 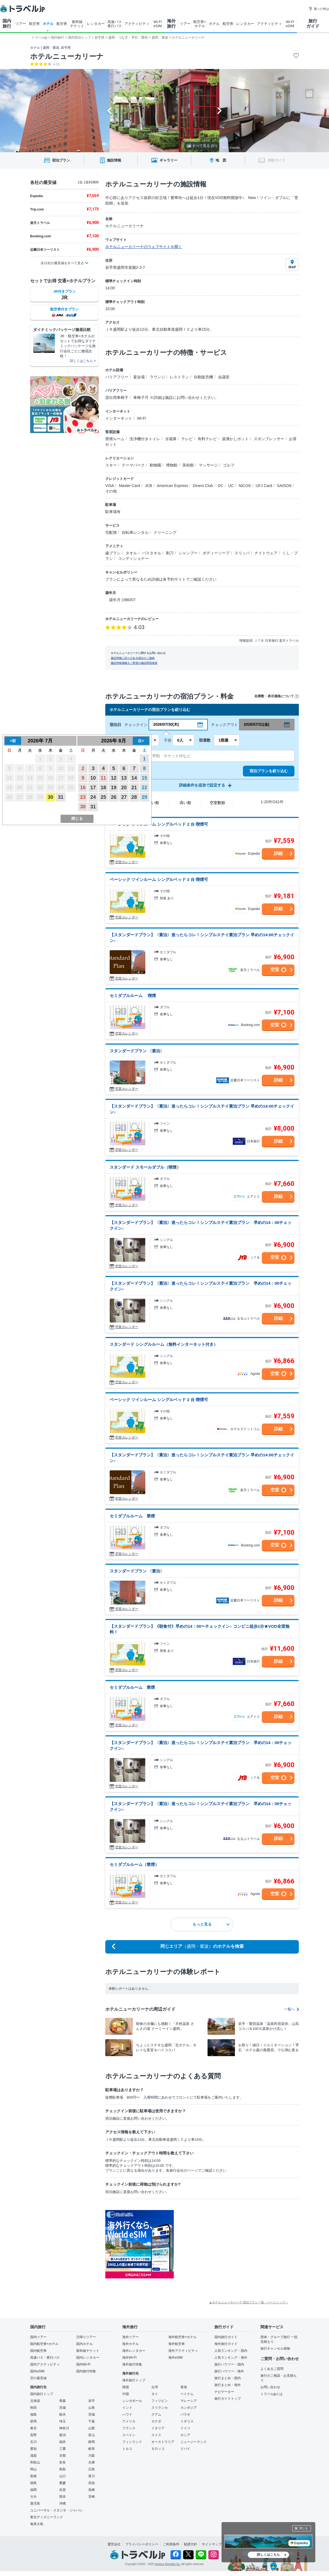 What do you see at coordinates (114, 2544) in the screenshot?
I see `運営会社` at bounding box center [114, 2544].